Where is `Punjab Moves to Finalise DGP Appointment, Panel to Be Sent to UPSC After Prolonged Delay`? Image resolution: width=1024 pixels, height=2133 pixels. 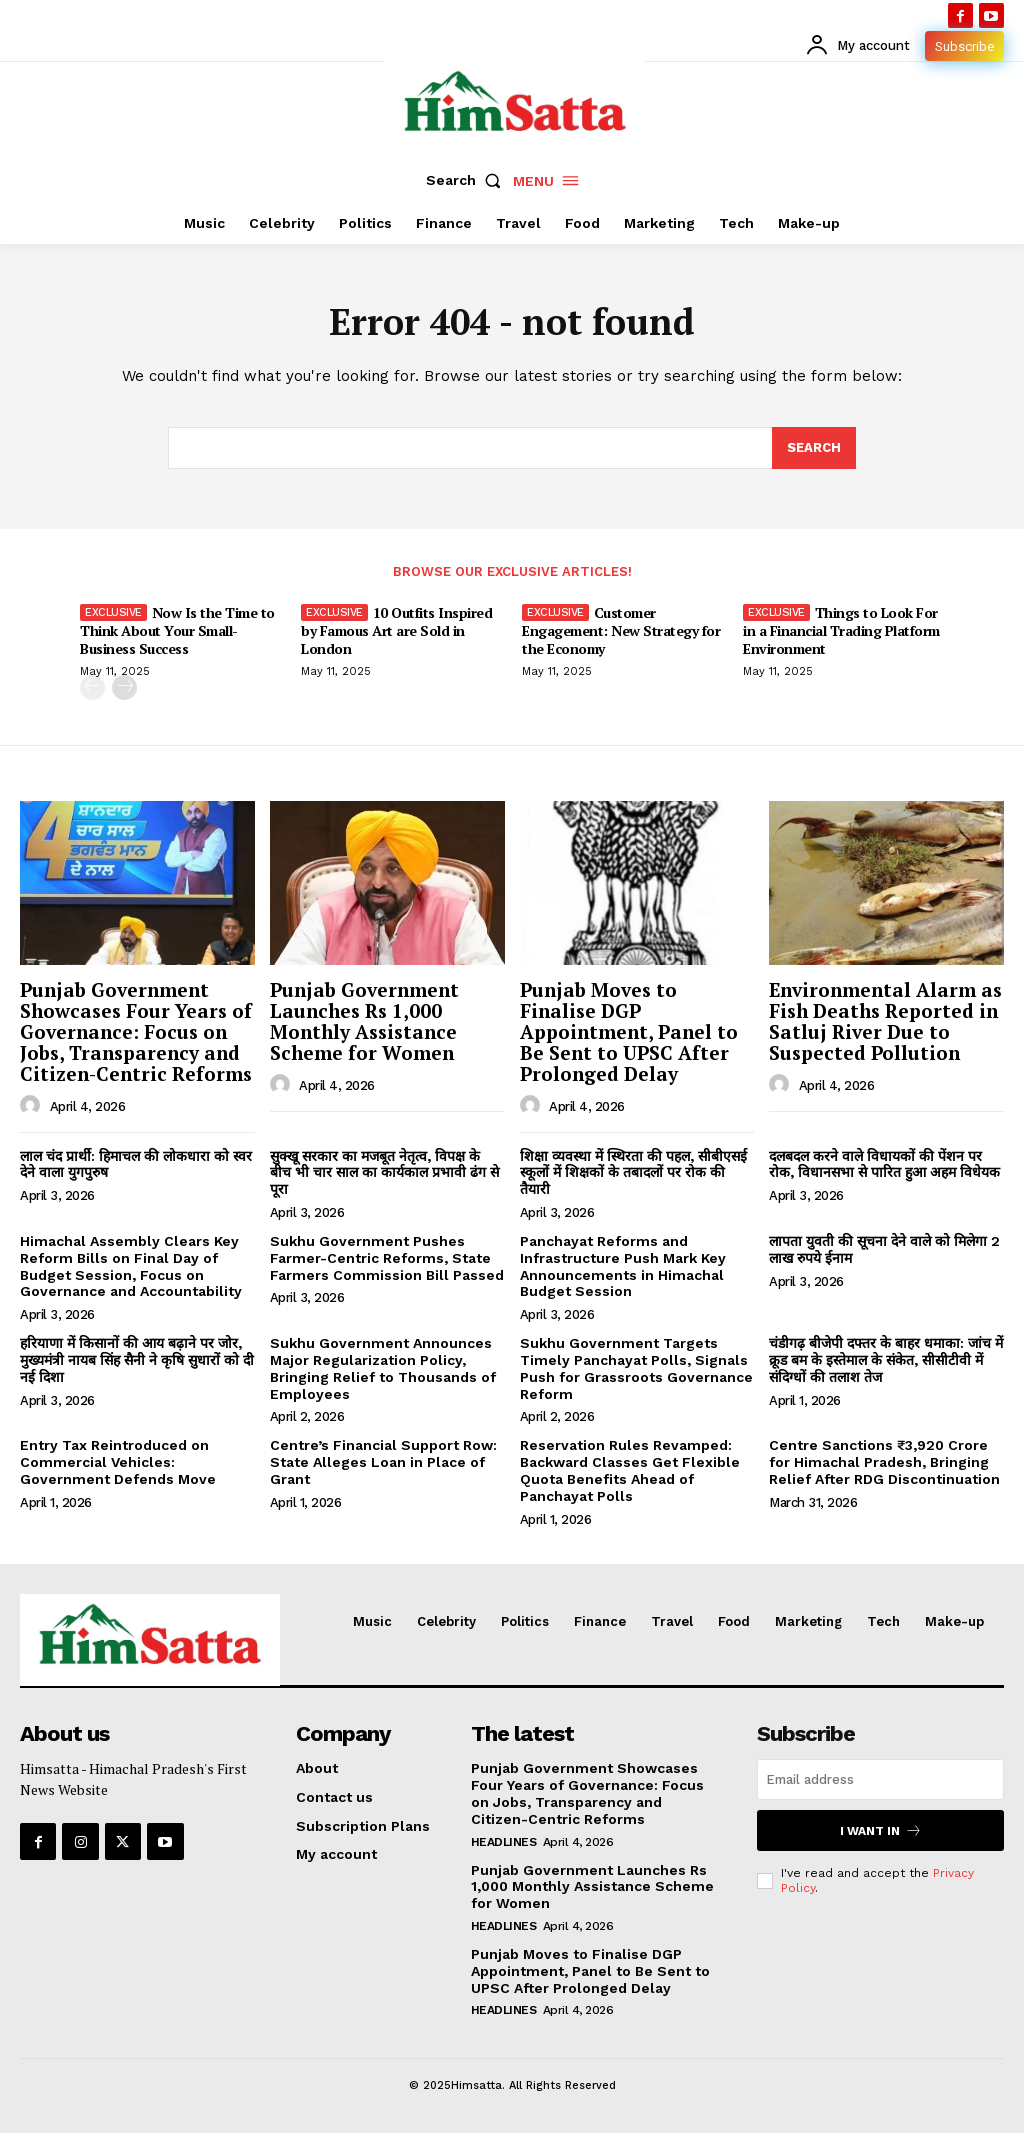
Punjab Moves to Finalise DGP Appointment, Panel to Be Sent to UPSC After Prolonged Delay is located at coordinates (629, 1031).